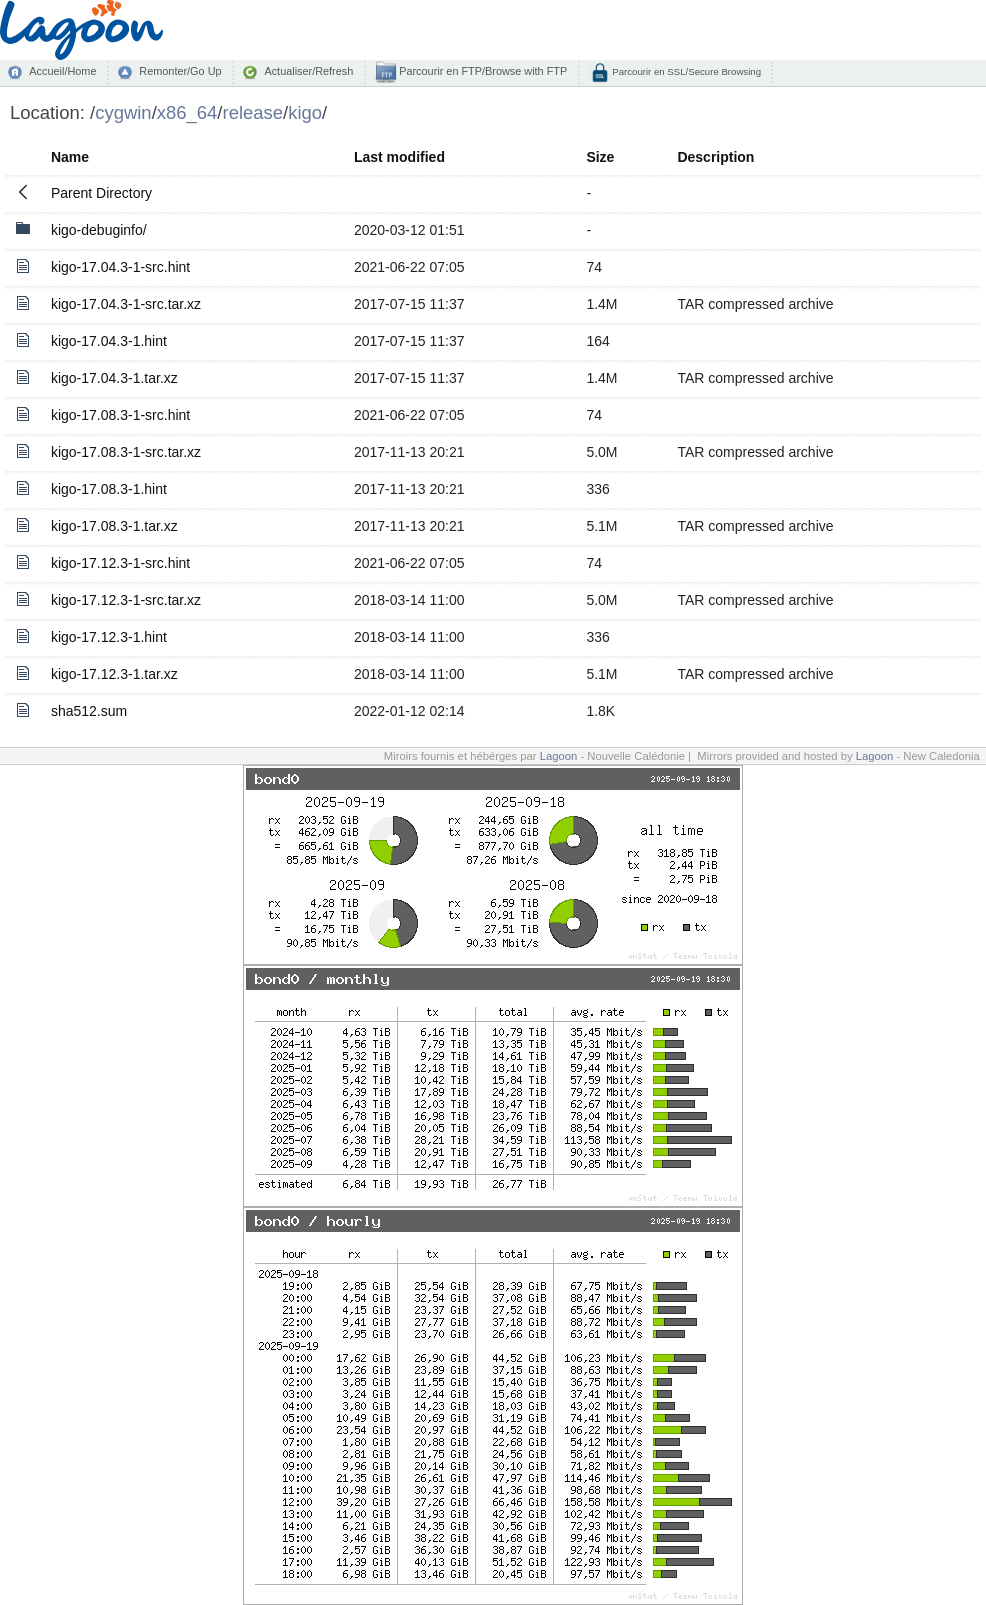  Describe the element at coordinates (126, 452) in the screenshot. I see `kigo-17.08.3-1-src.tar.xz` at that location.